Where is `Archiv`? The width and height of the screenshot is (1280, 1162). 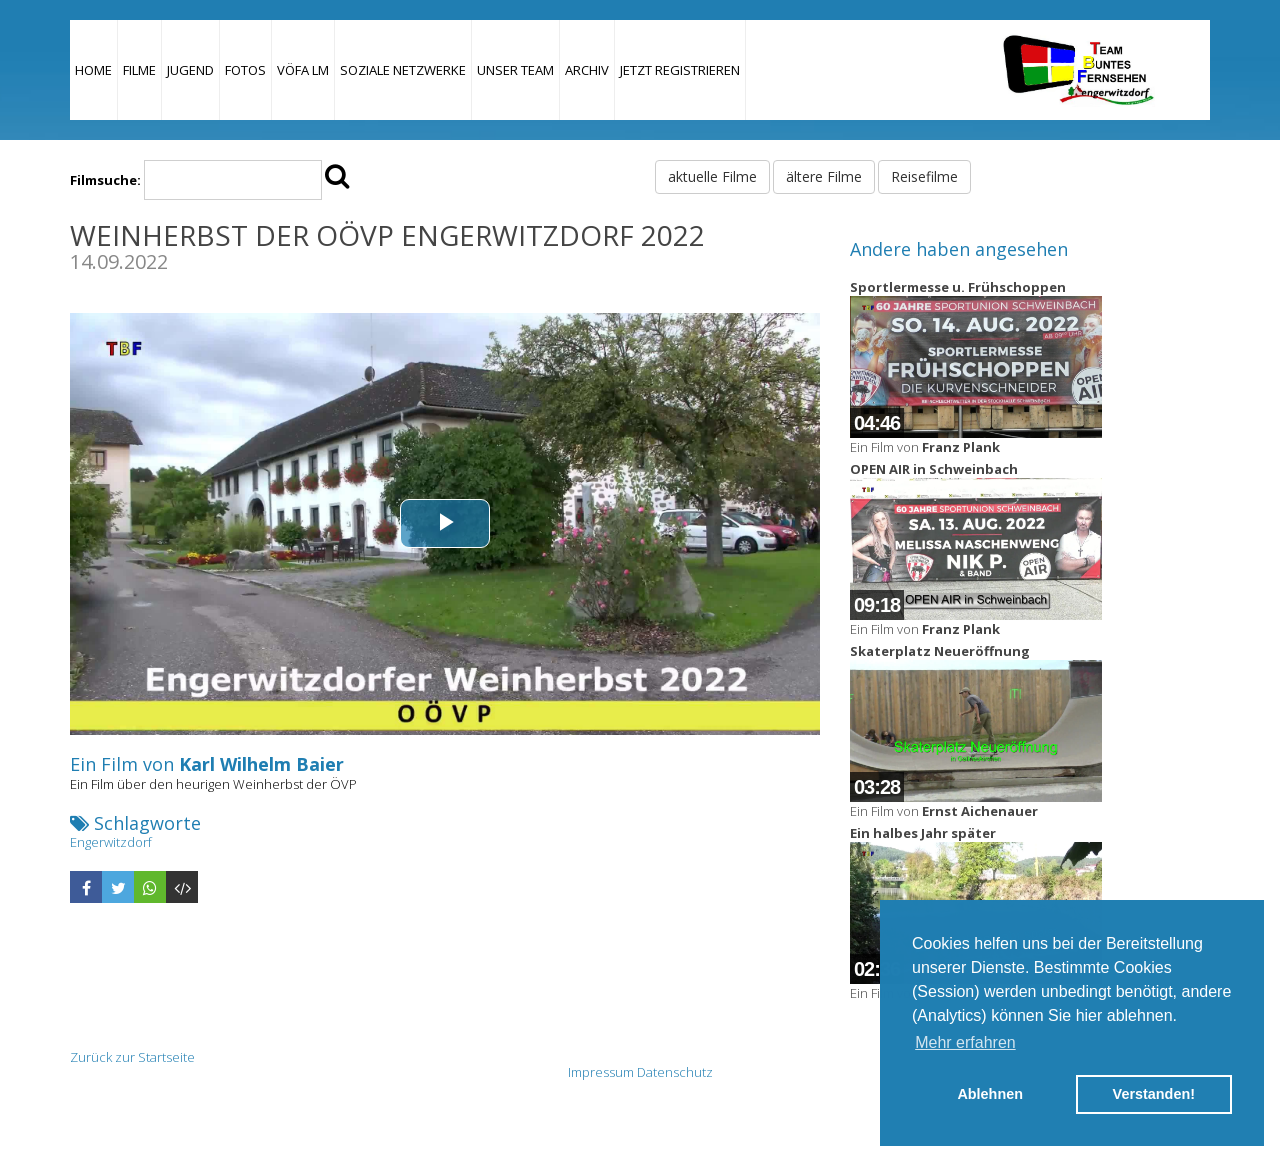 Archiv is located at coordinates (587, 70).